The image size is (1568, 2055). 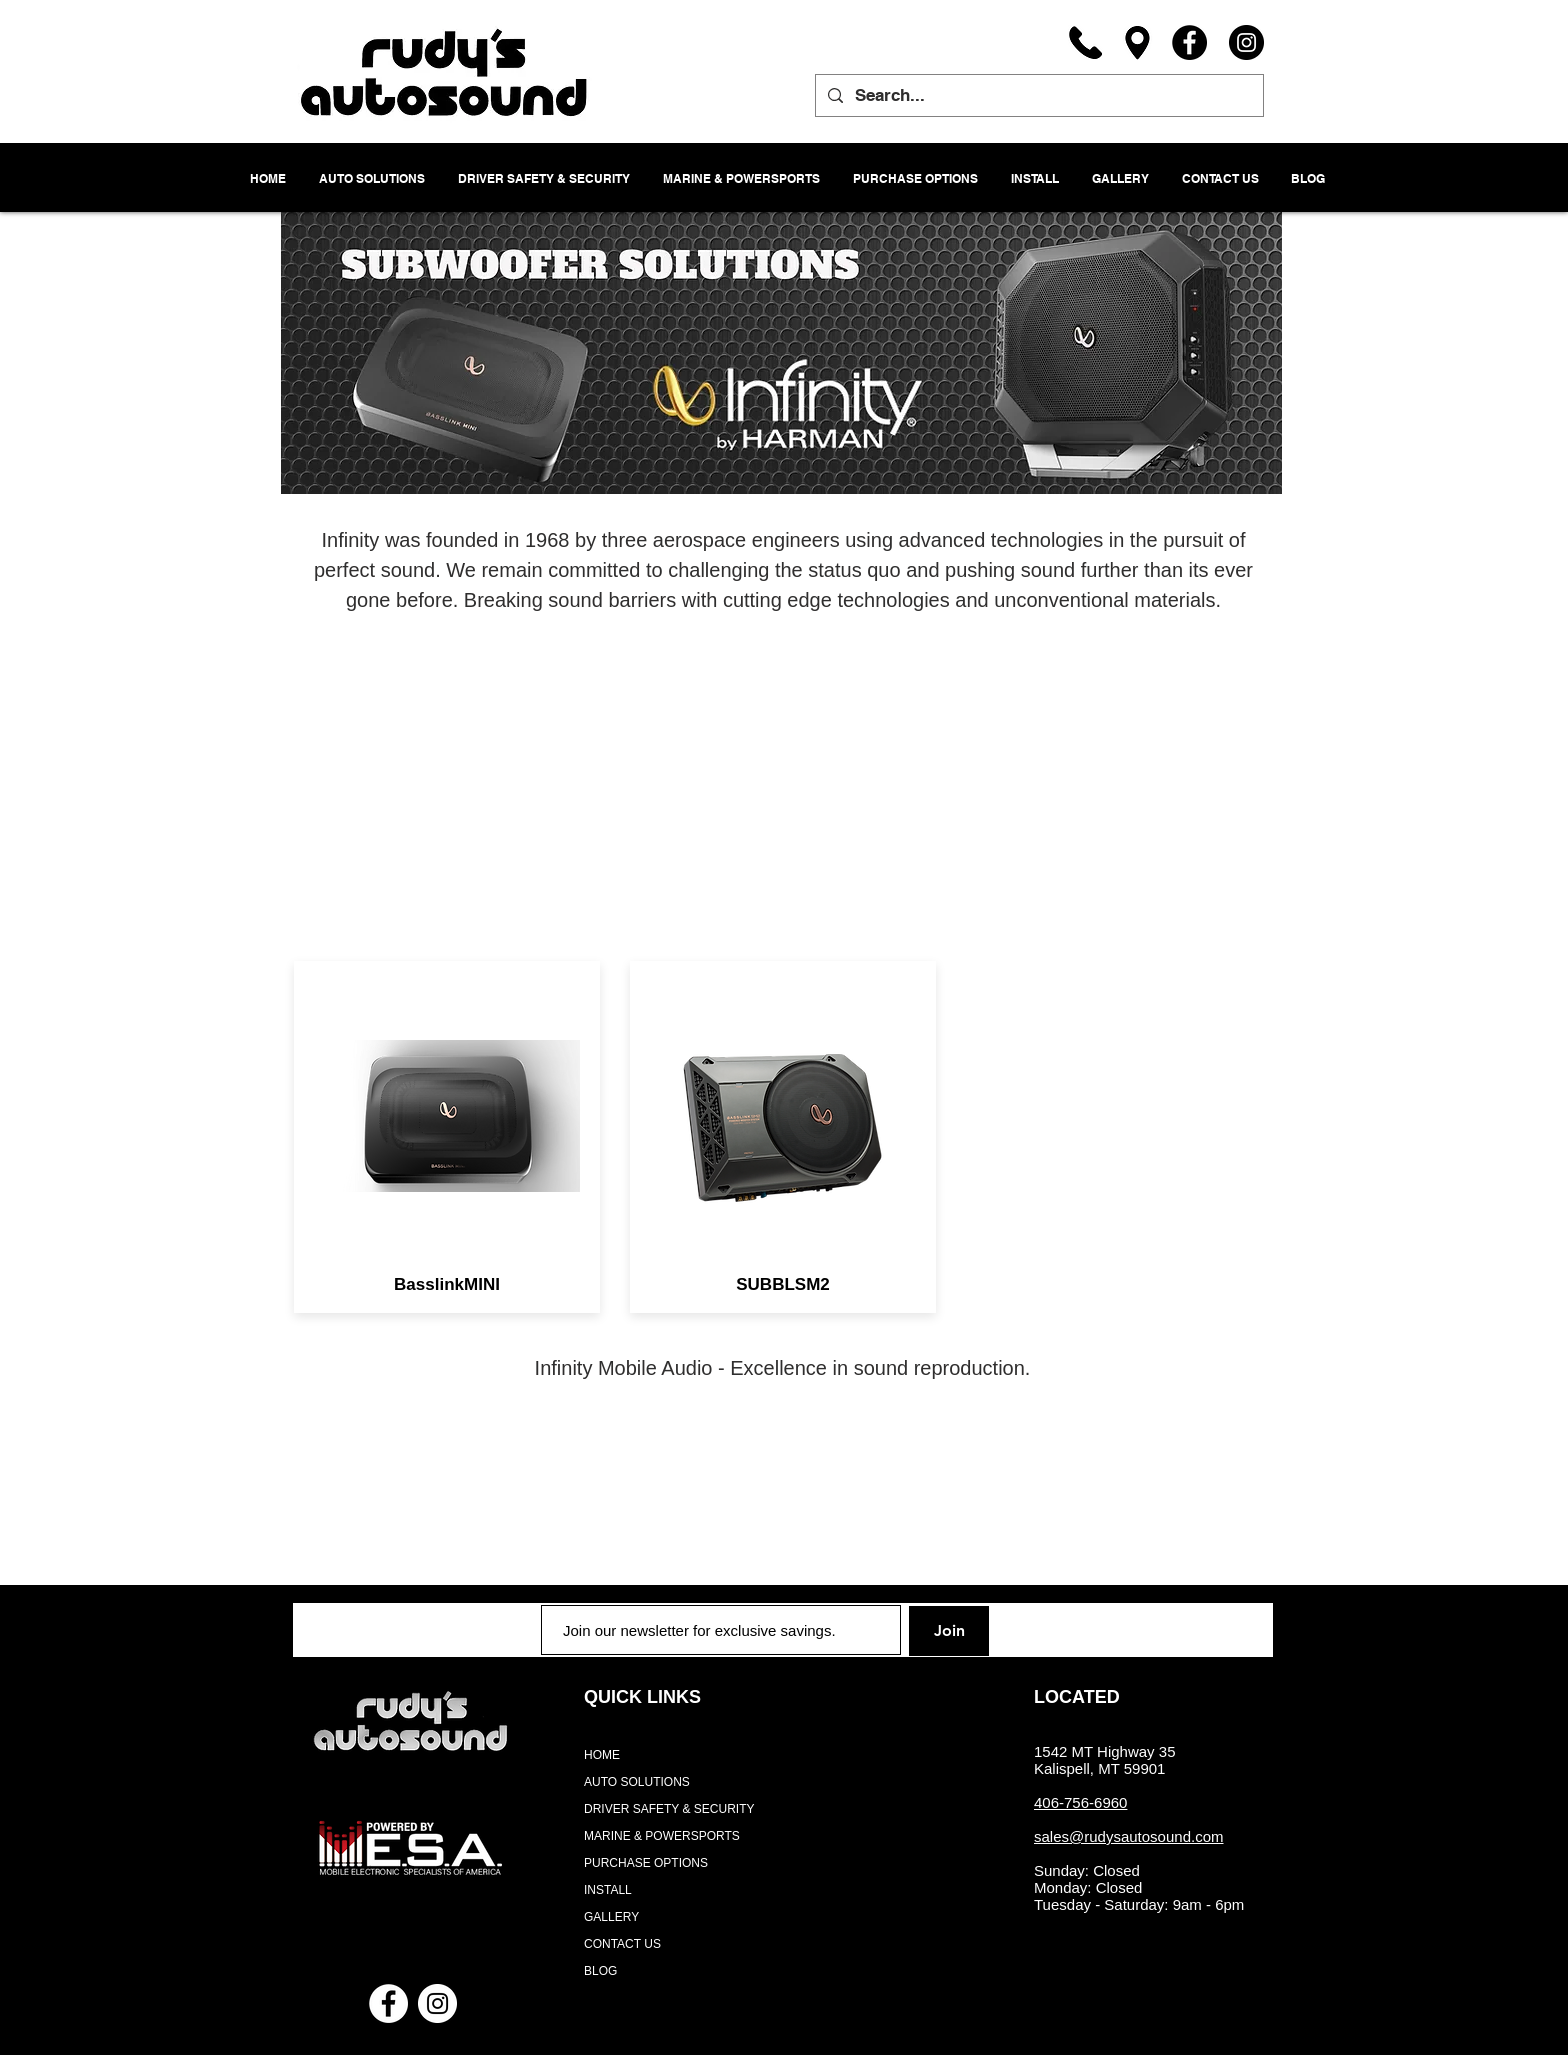 I want to click on [Search...], so click(x=1038, y=95).